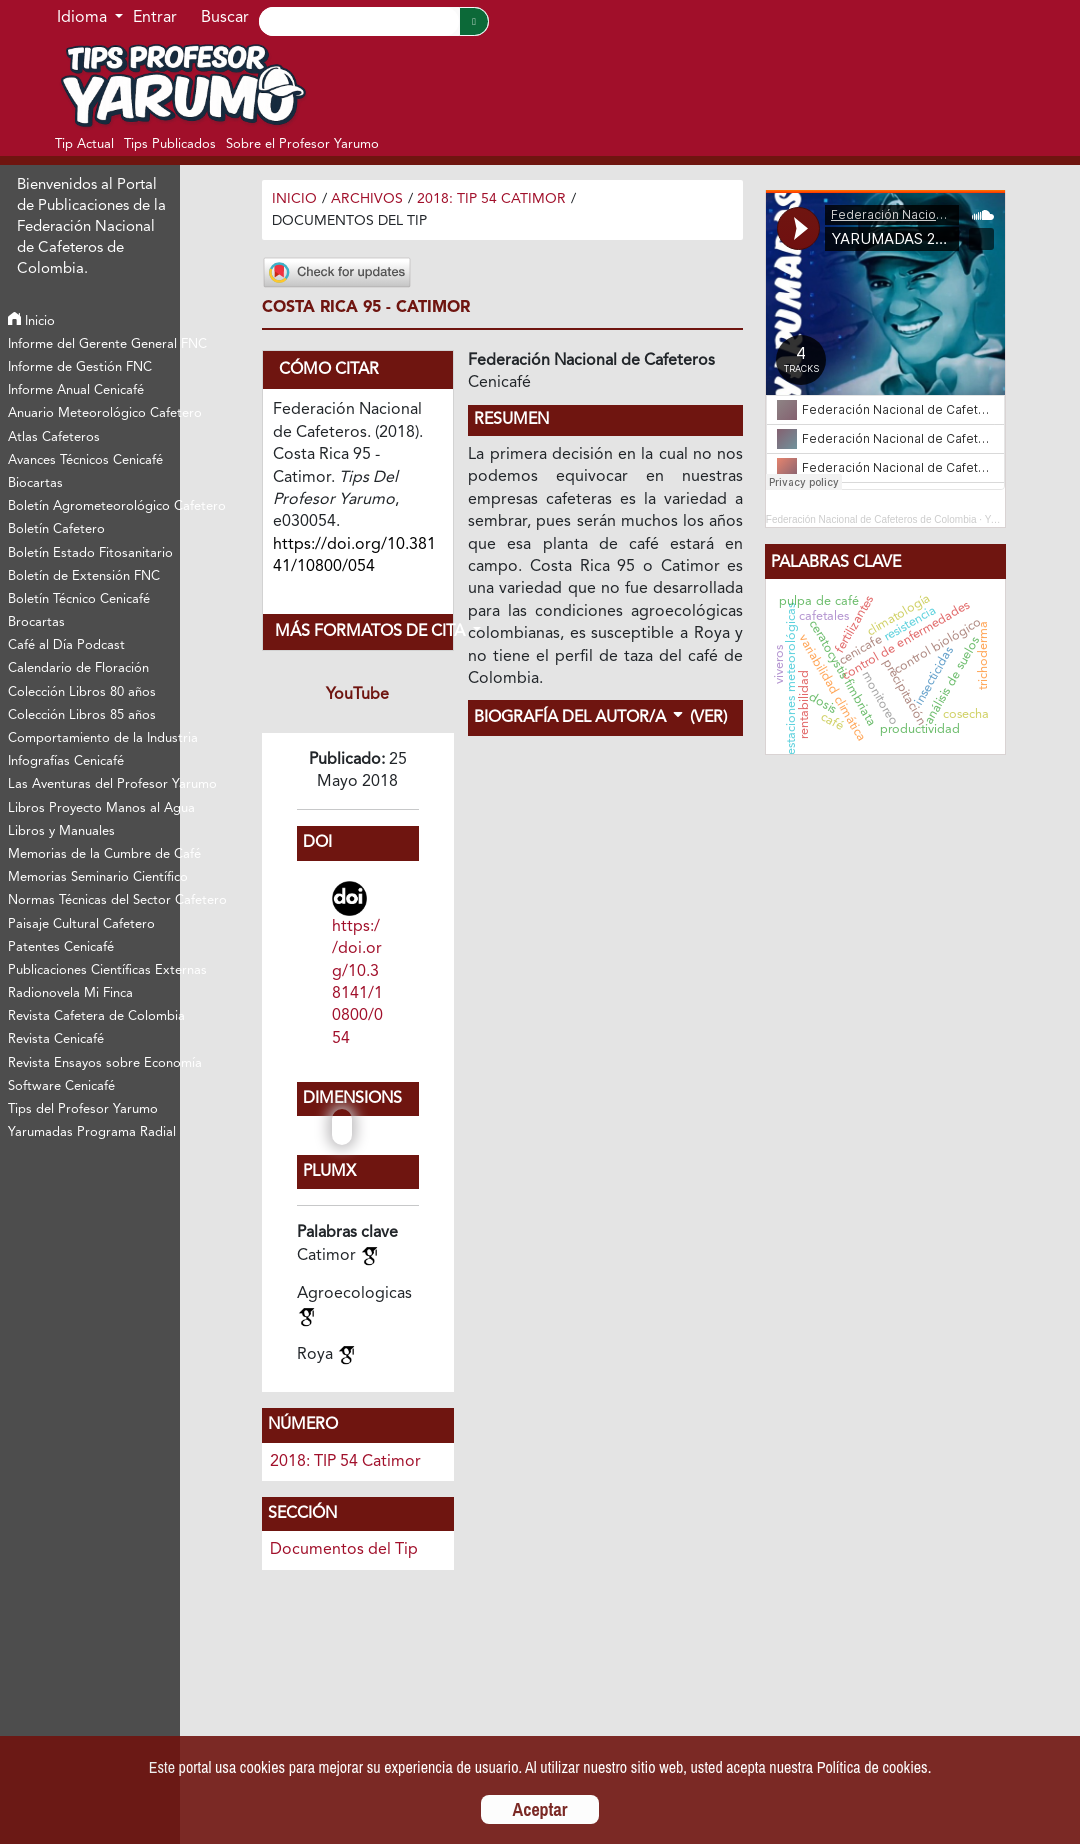 The height and width of the screenshot is (1844, 1080). I want to click on Libros y Manuales, so click(61, 831).